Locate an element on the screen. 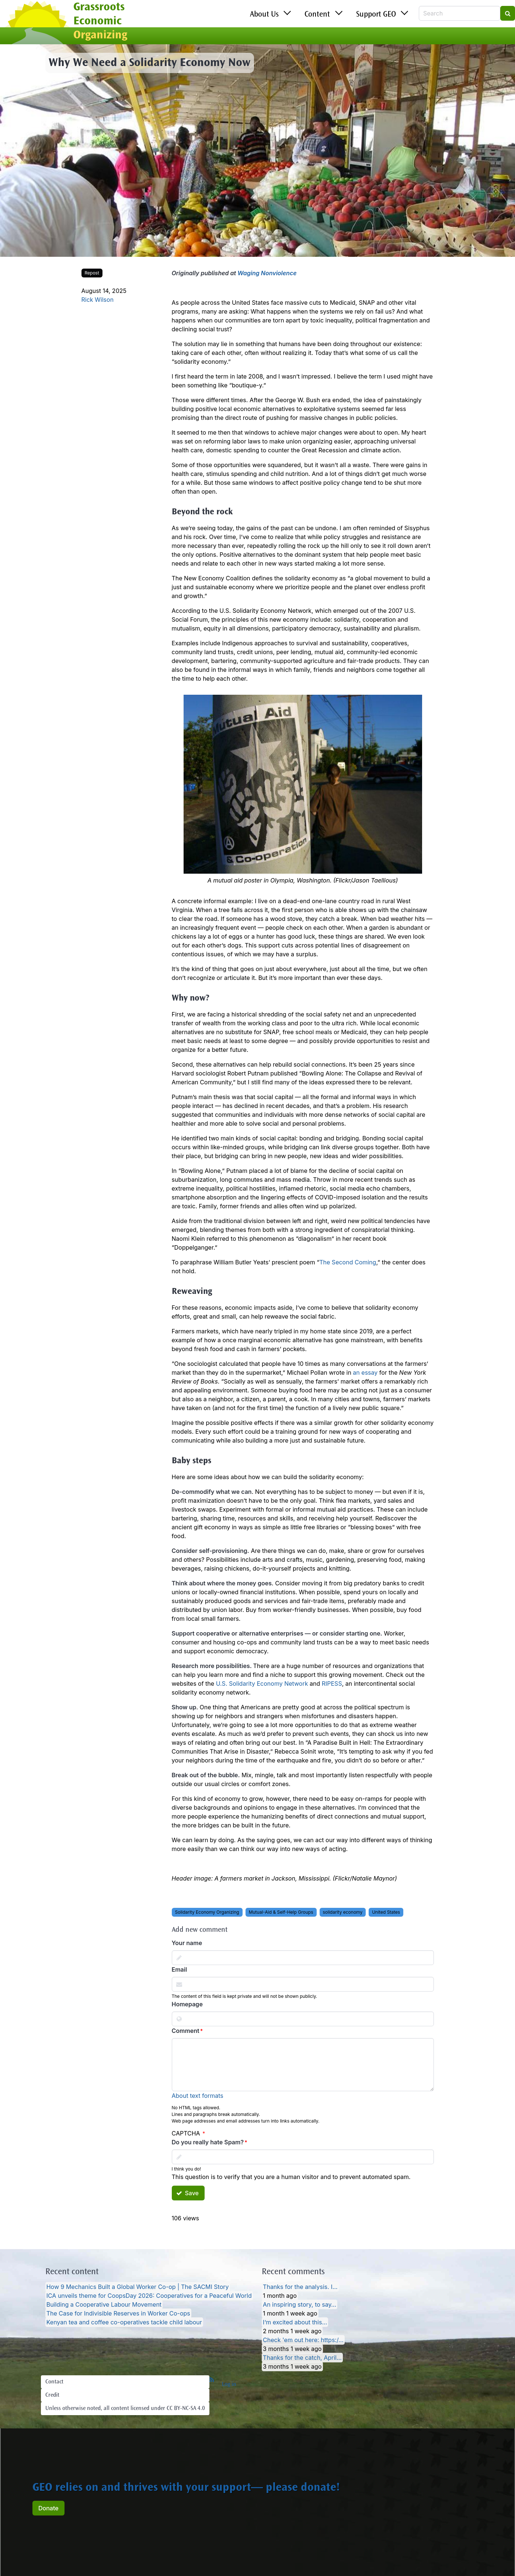 This screenshot has width=515, height=2576. How 9 Mechanics Built a Global Worker Co-op | The SACMI Story is located at coordinates (137, 2286).